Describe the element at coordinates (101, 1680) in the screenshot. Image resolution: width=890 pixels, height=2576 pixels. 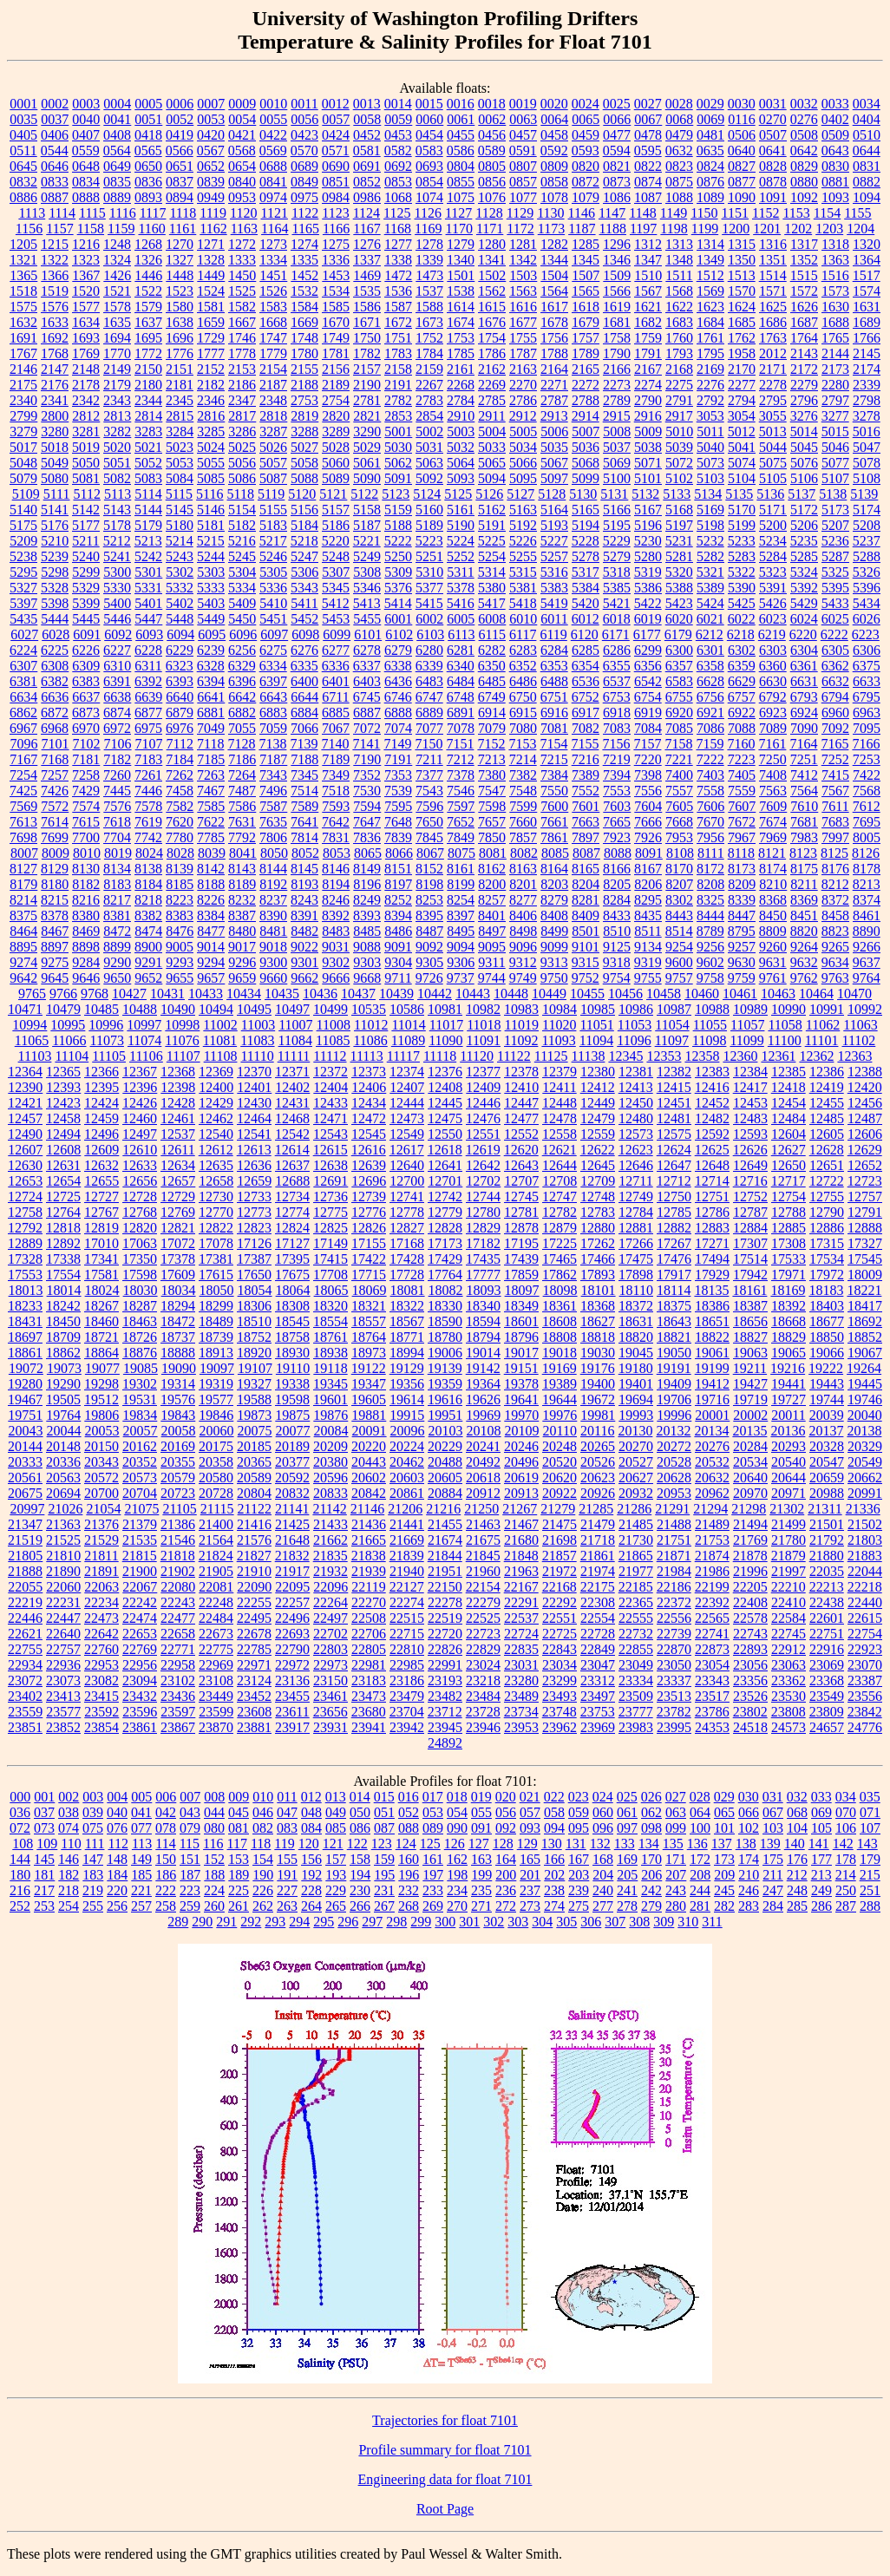
I see `23082` at that location.